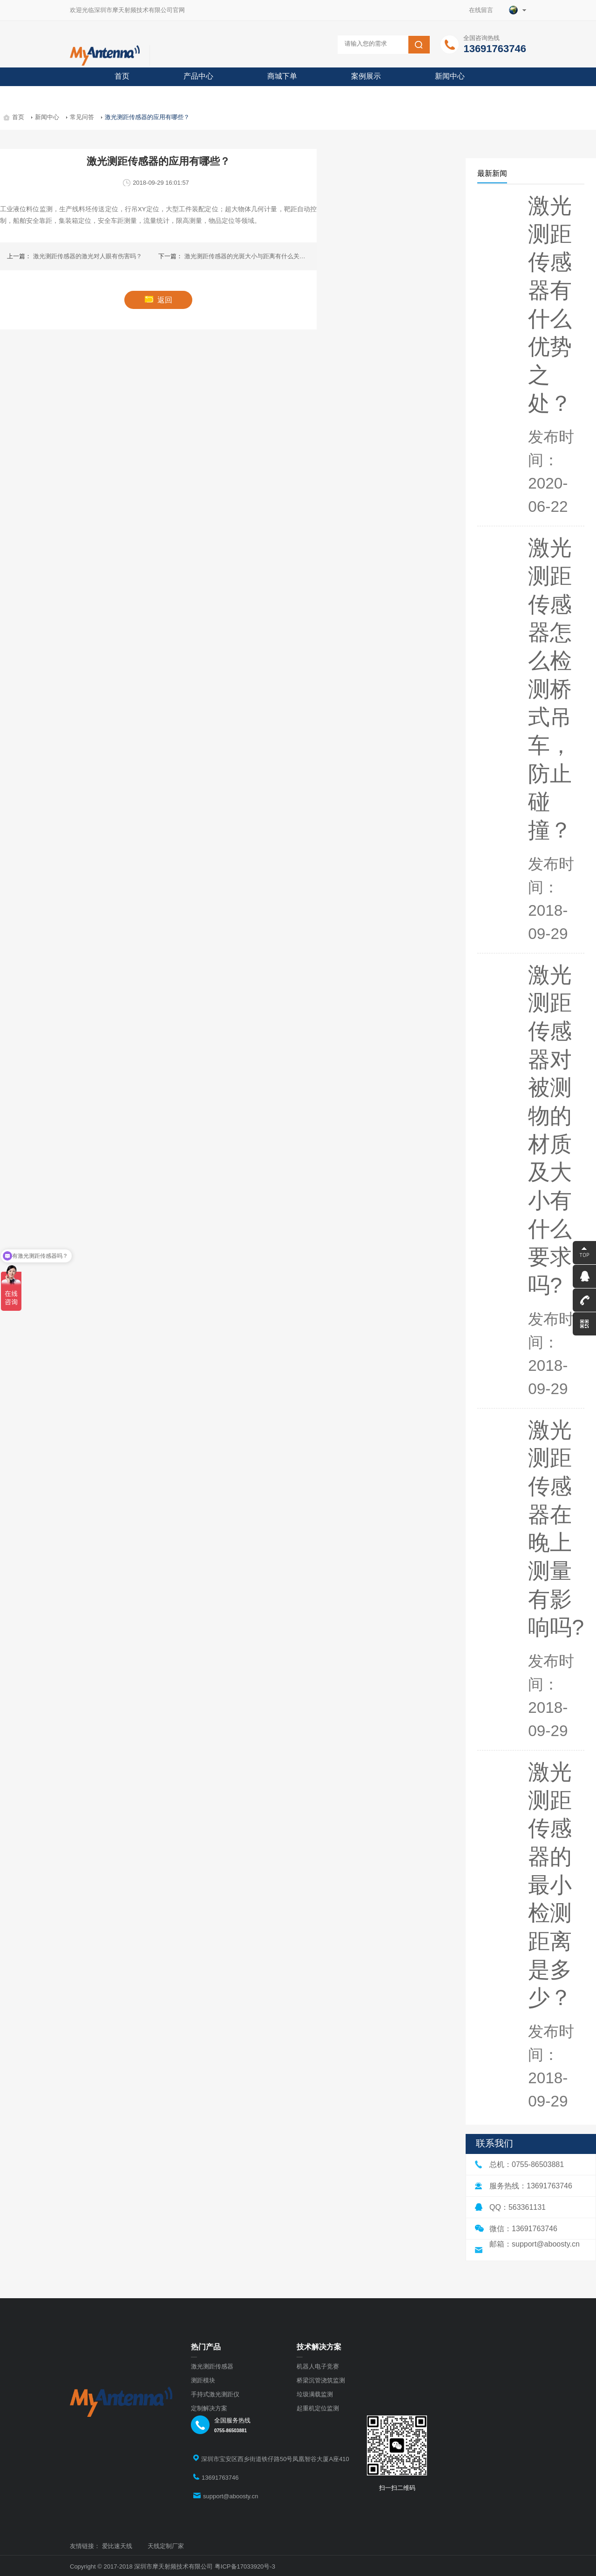 The height and width of the screenshot is (2576, 596). I want to click on 起重机定位监测, so click(318, 2408).